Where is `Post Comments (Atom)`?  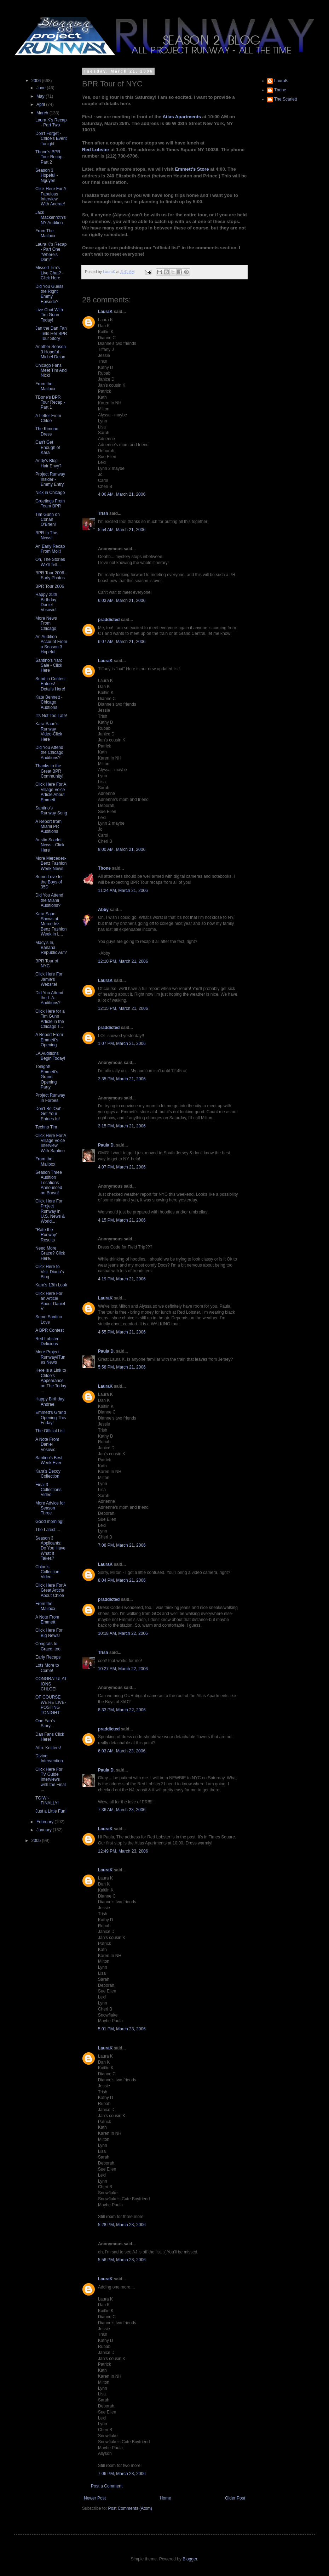
Post Comments (Atom) is located at coordinates (130, 2508).